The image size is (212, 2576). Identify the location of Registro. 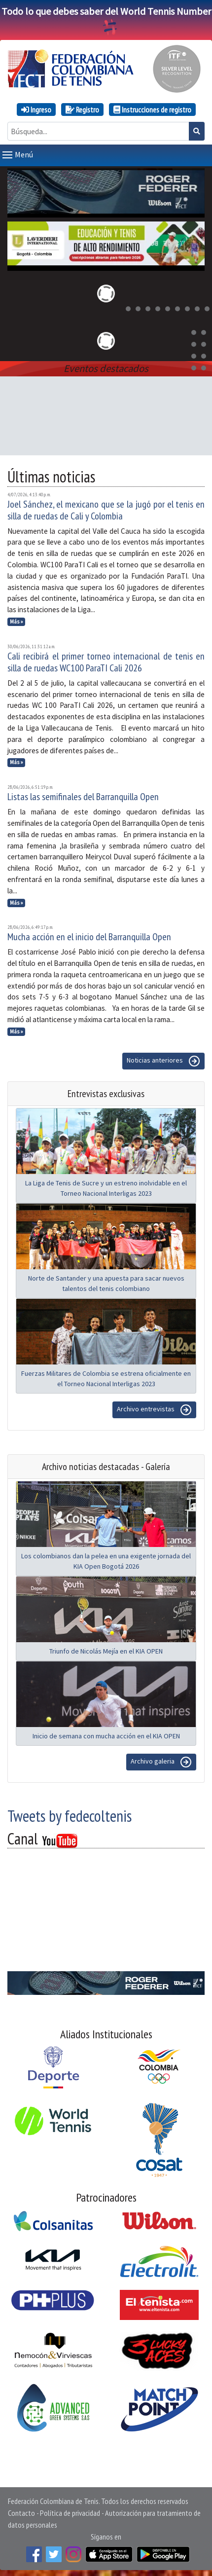
(82, 109).